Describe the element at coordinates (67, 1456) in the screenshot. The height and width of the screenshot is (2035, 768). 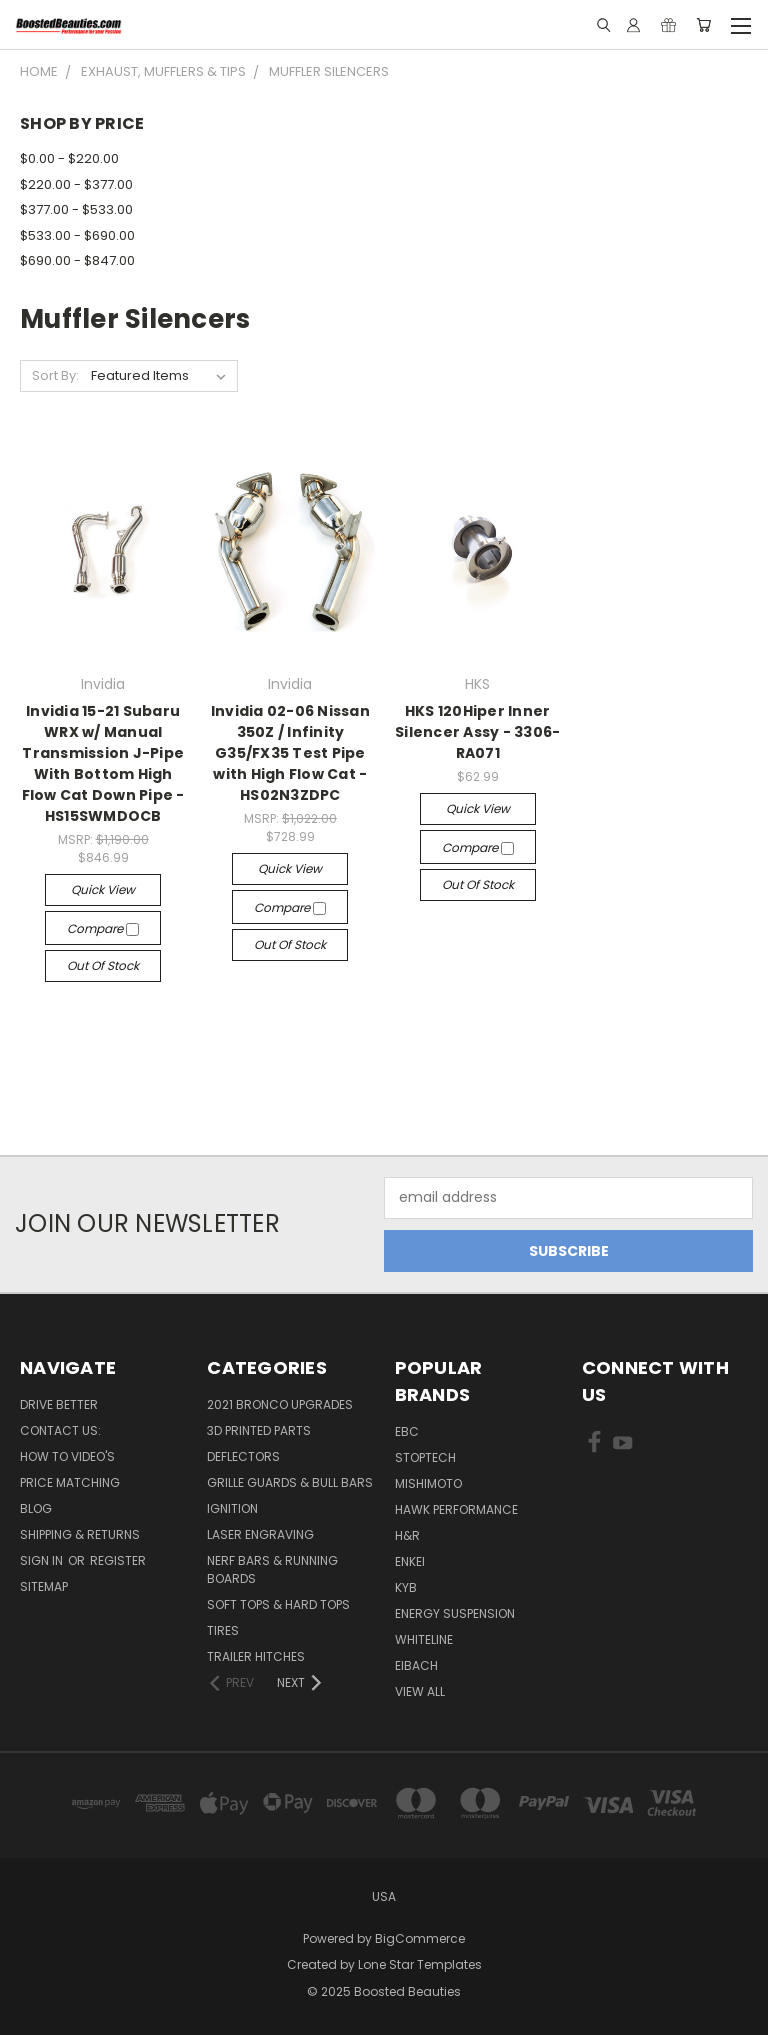
I see `How To Video's` at that location.